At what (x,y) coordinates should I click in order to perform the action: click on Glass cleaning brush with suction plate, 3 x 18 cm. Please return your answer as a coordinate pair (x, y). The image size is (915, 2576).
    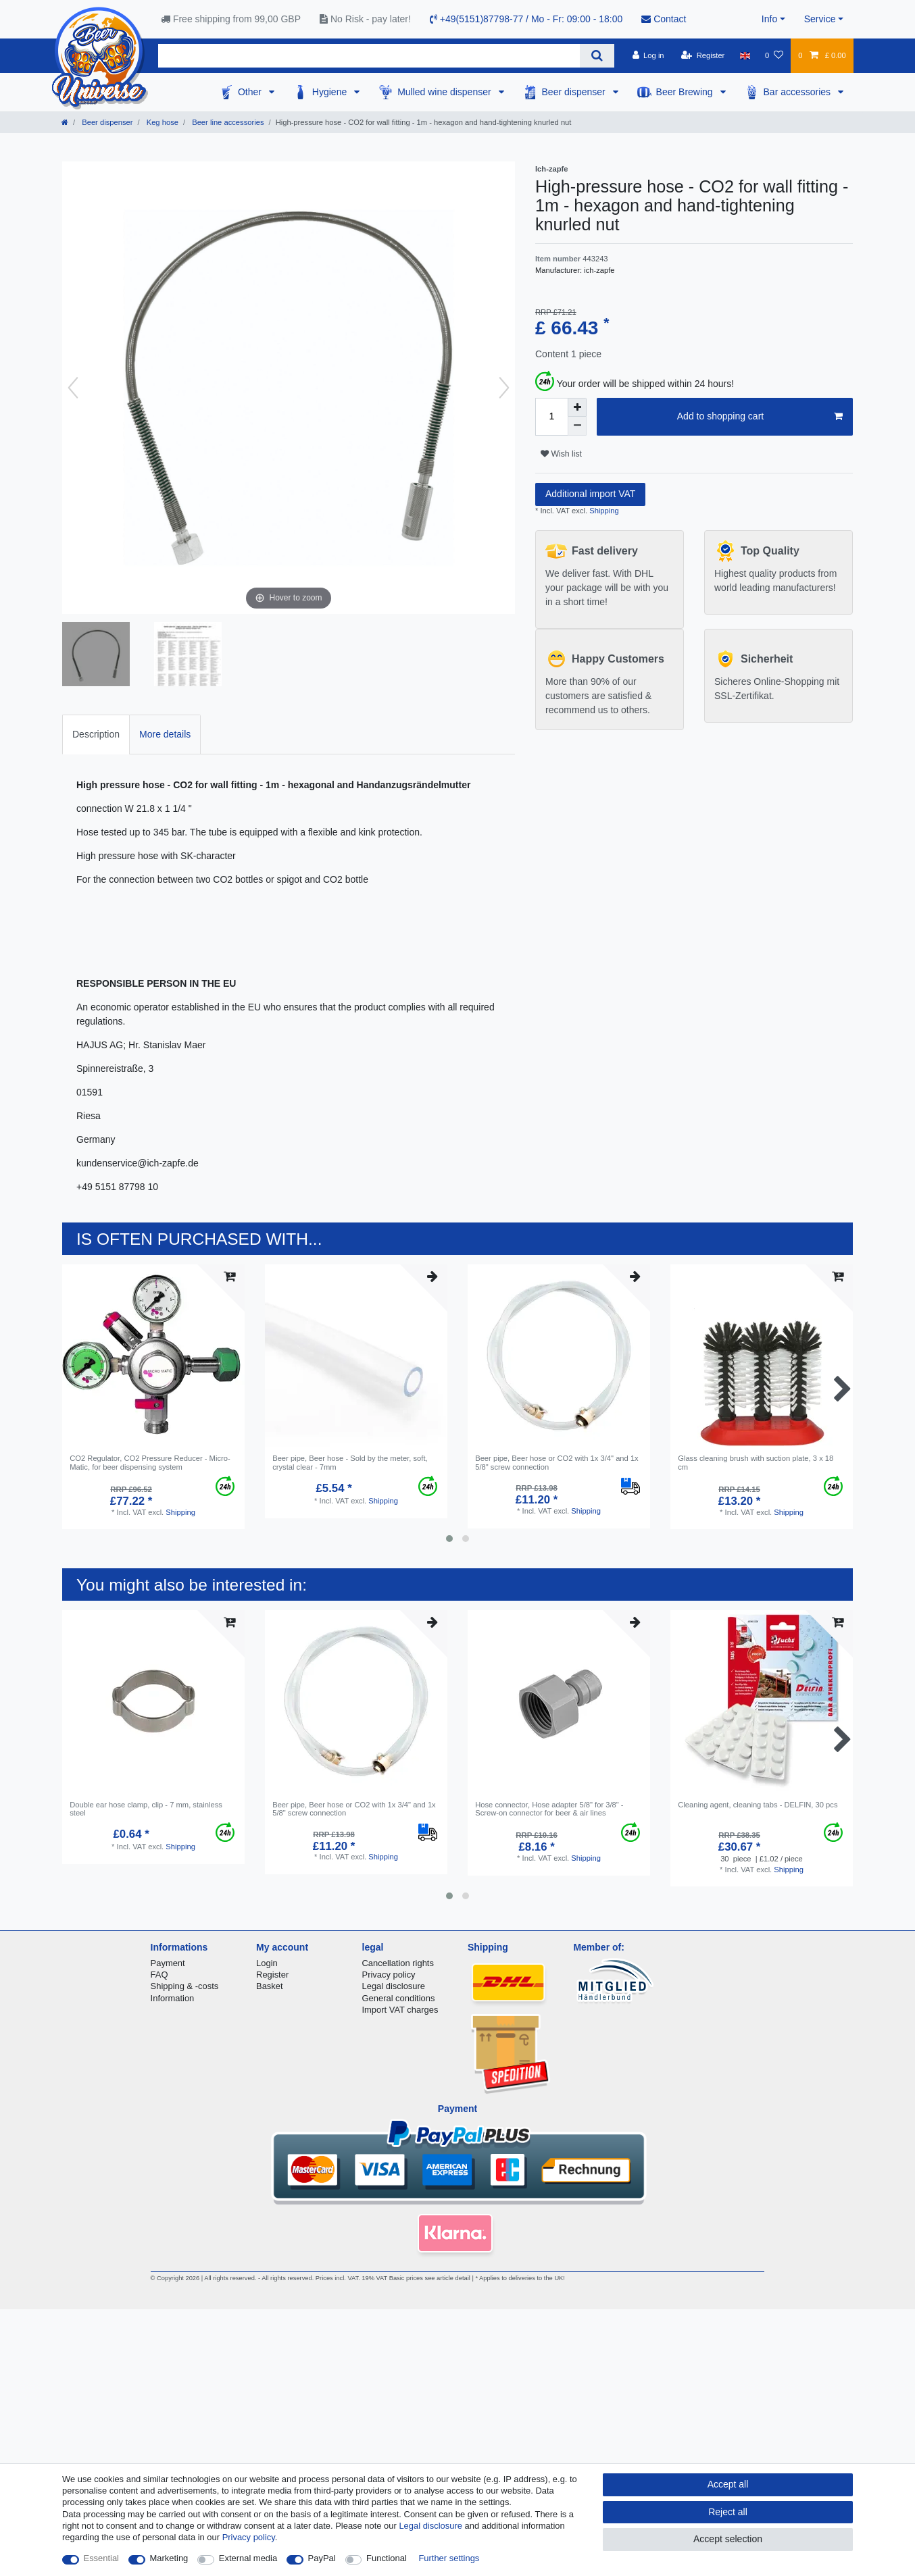
    Looking at the image, I should click on (755, 1462).